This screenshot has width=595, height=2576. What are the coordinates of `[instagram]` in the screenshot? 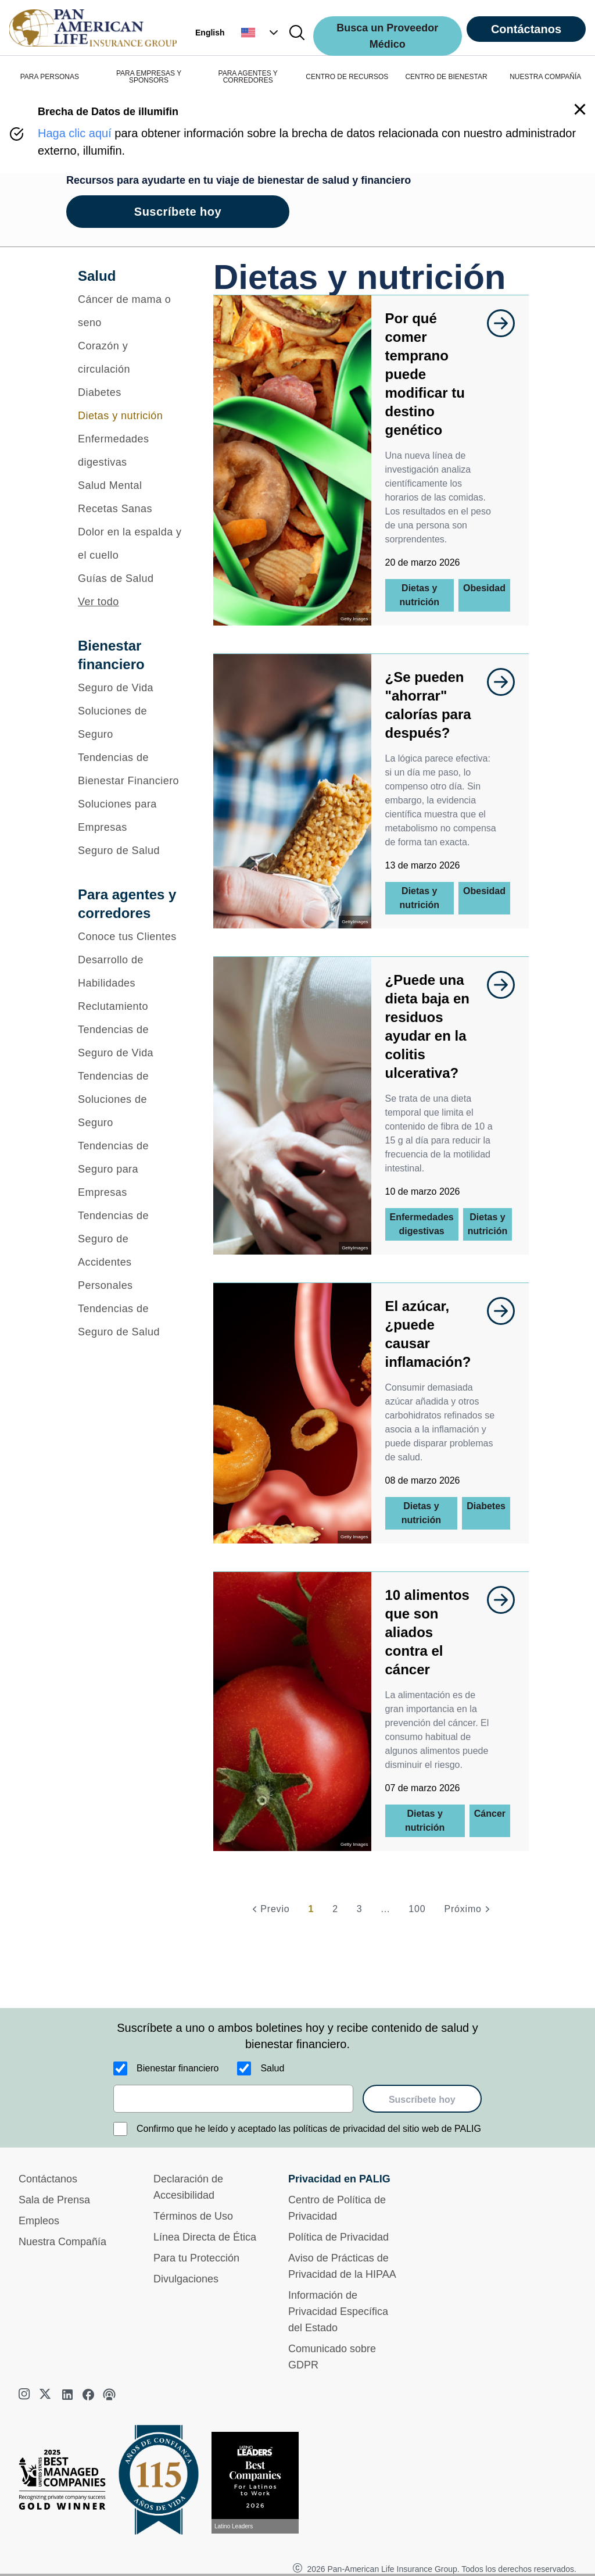 It's located at (26, 2394).